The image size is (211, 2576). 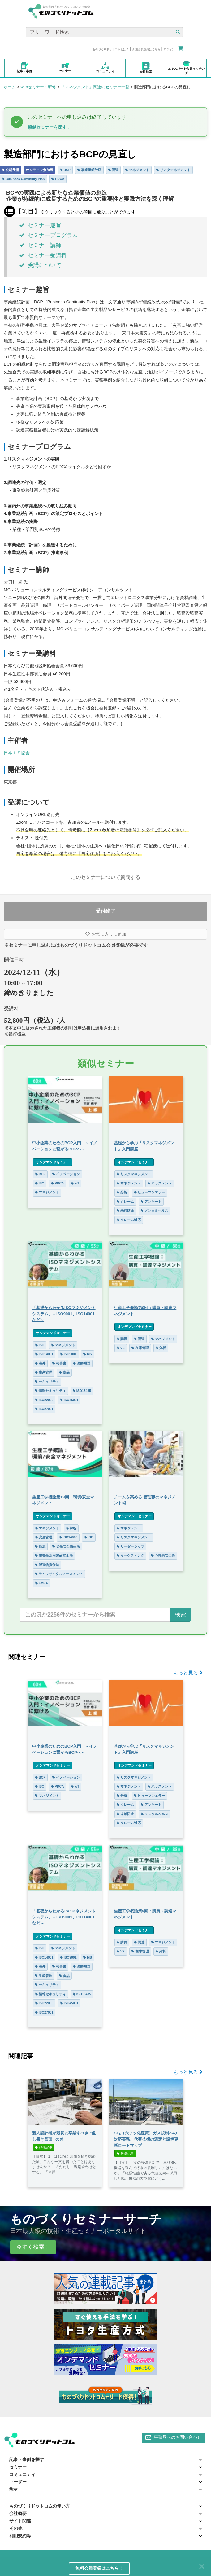 What do you see at coordinates (40, 265) in the screenshot?
I see `受講について` at bounding box center [40, 265].